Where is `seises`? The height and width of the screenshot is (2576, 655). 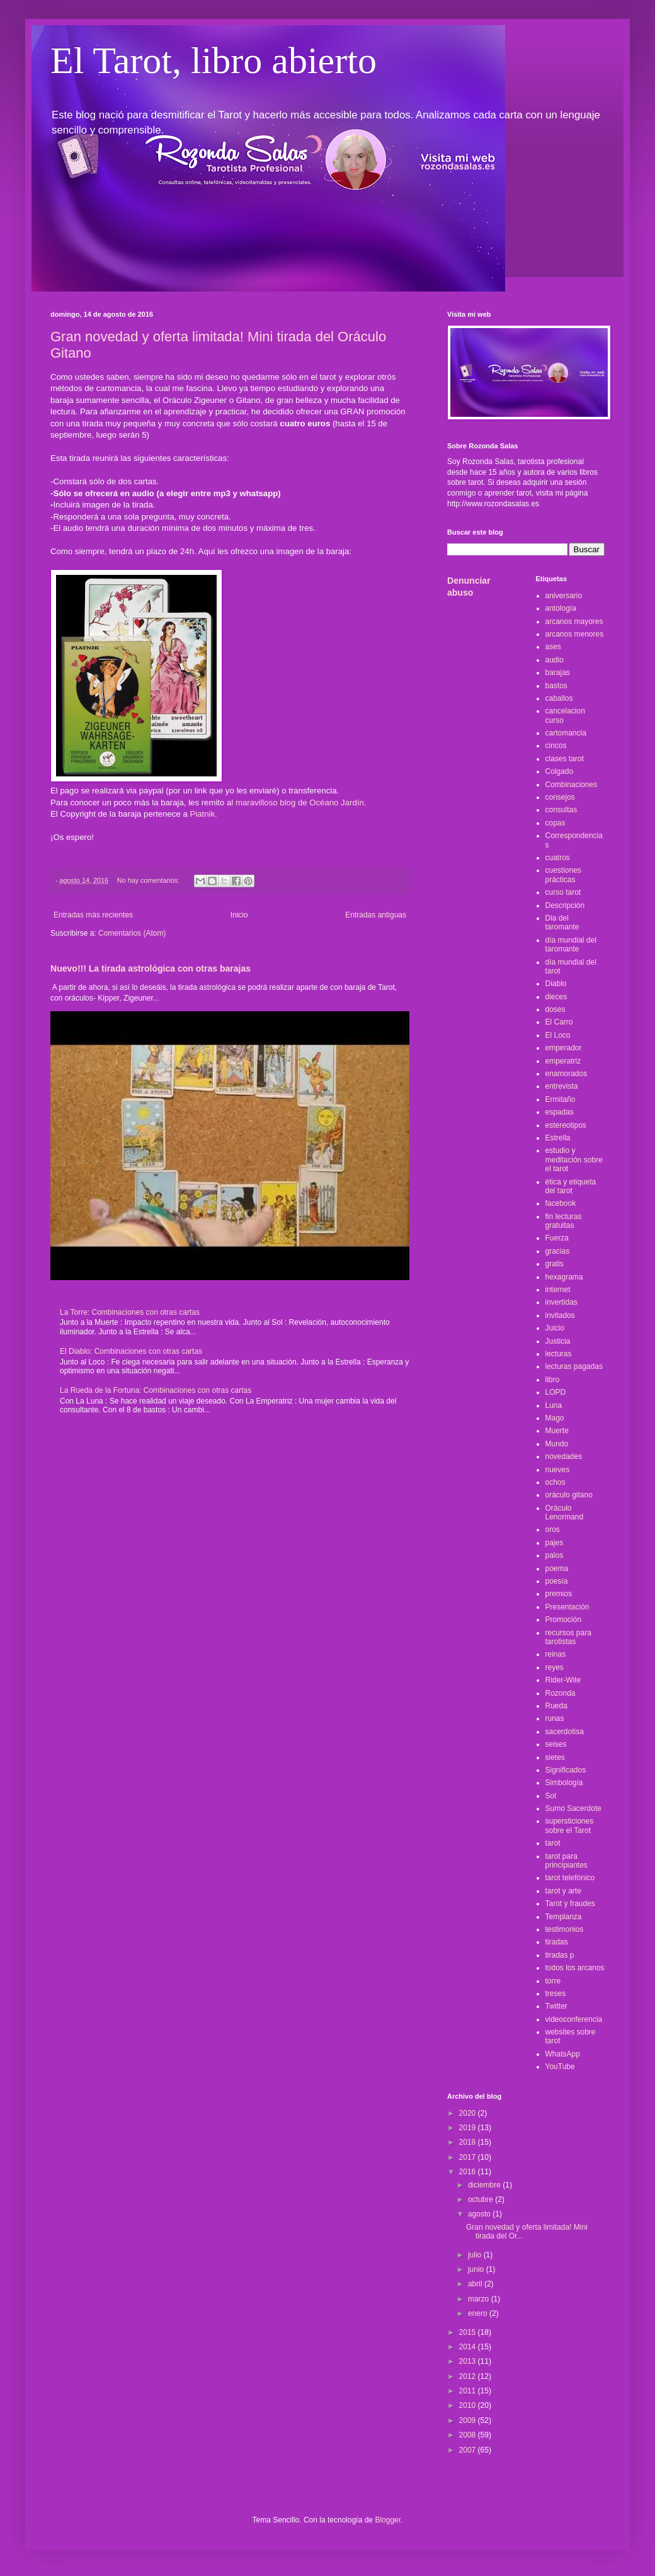
seises is located at coordinates (556, 1744).